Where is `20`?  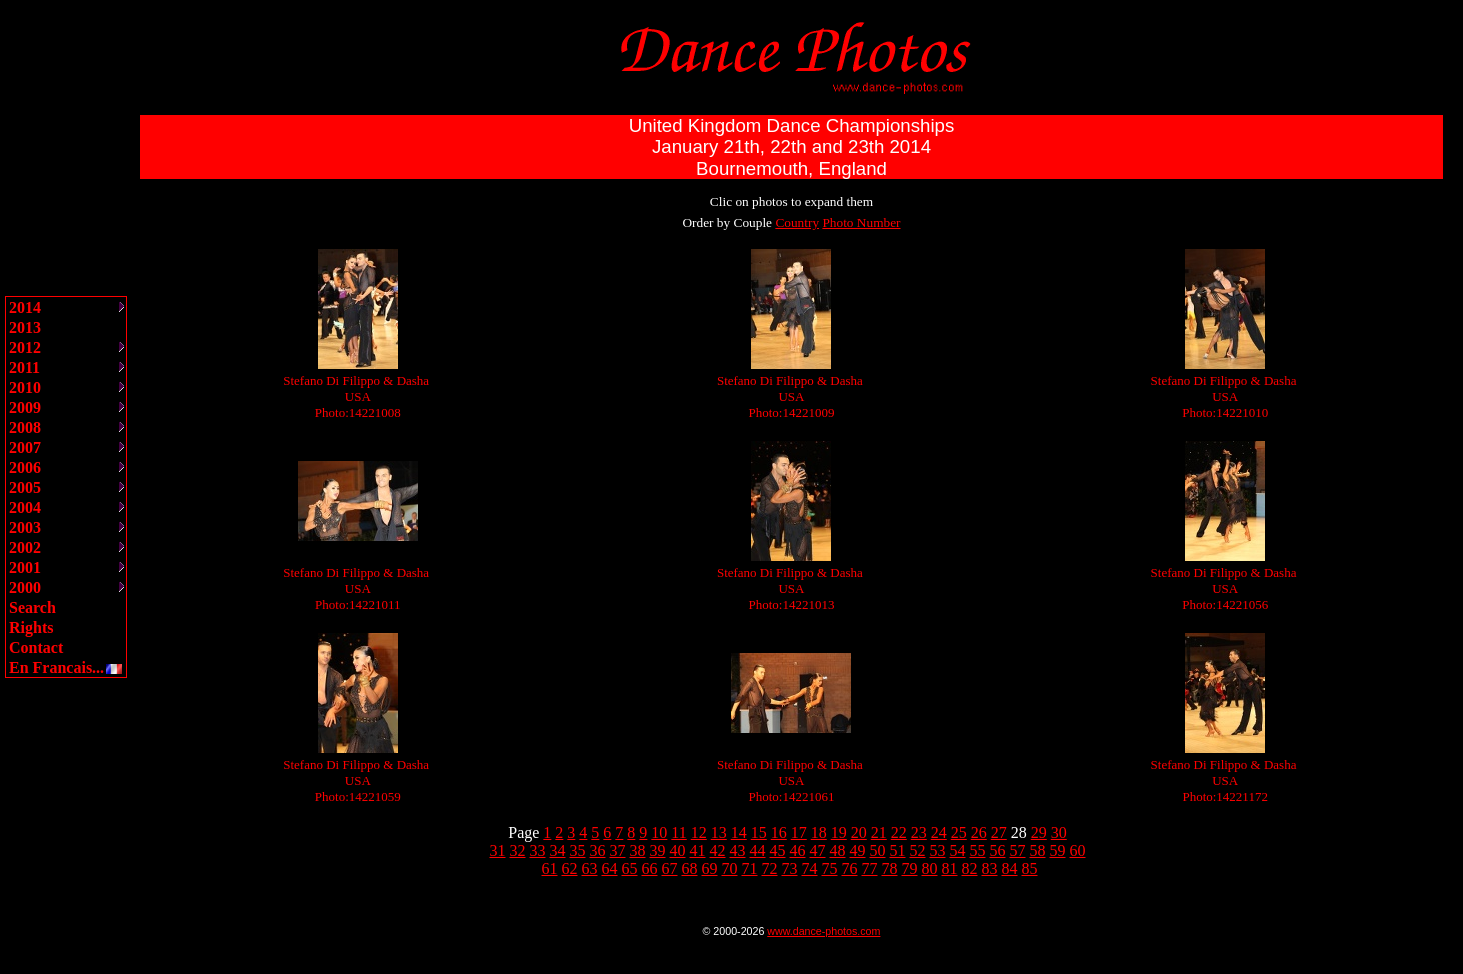 20 is located at coordinates (859, 832).